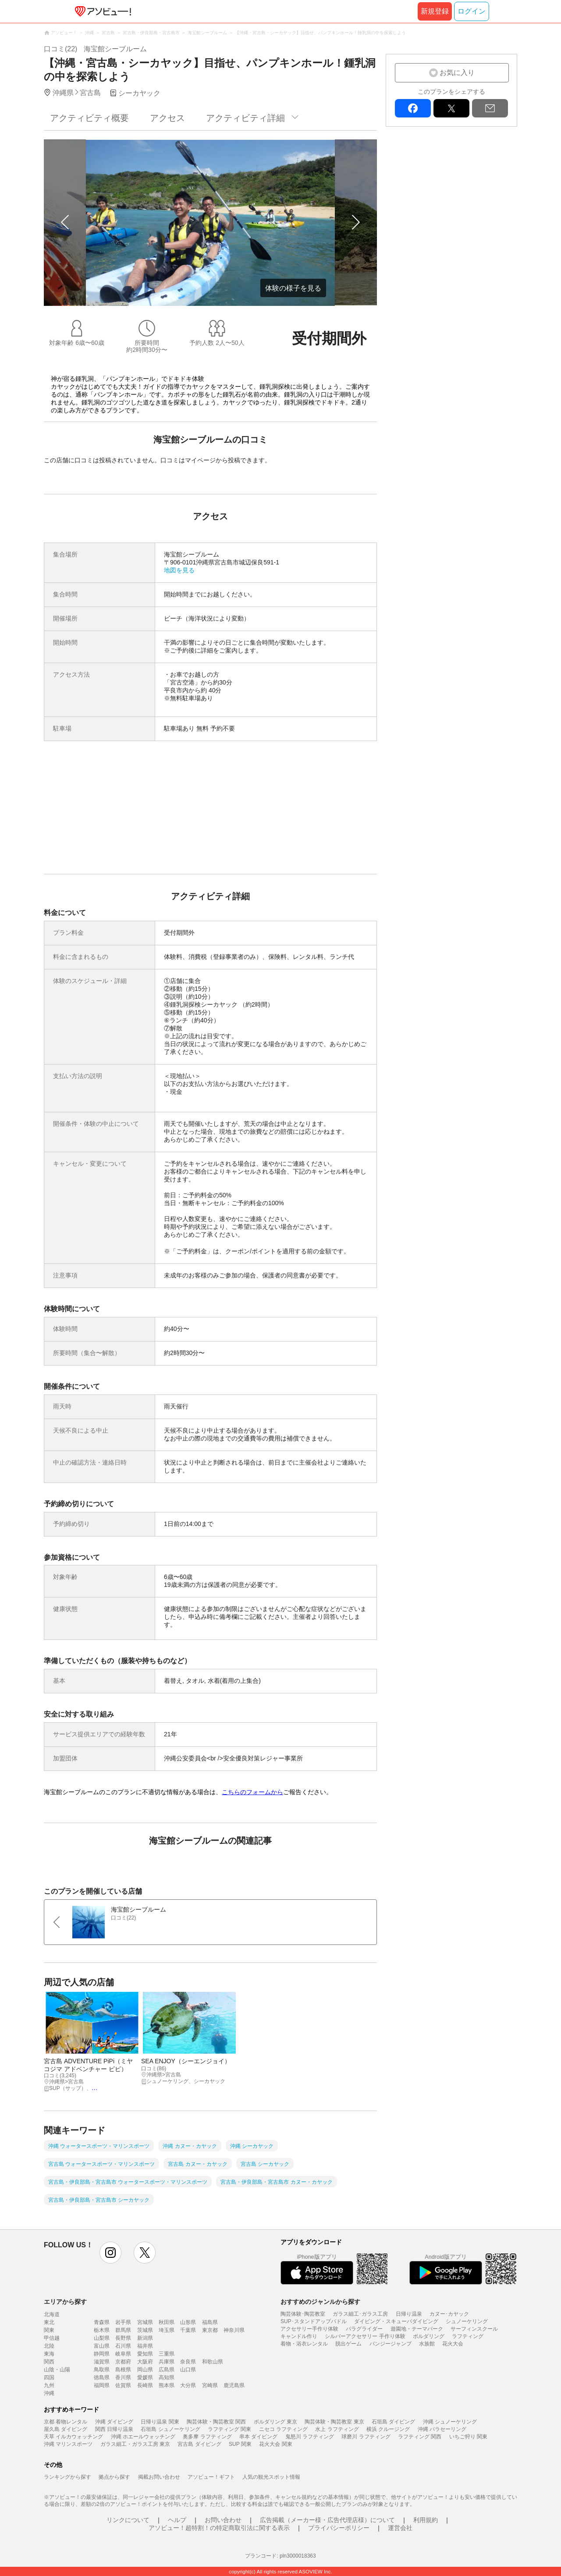  What do you see at coordinates (166, 2322) in the screenshot?
I see `秋田県` at bounding box center [166, 2322].